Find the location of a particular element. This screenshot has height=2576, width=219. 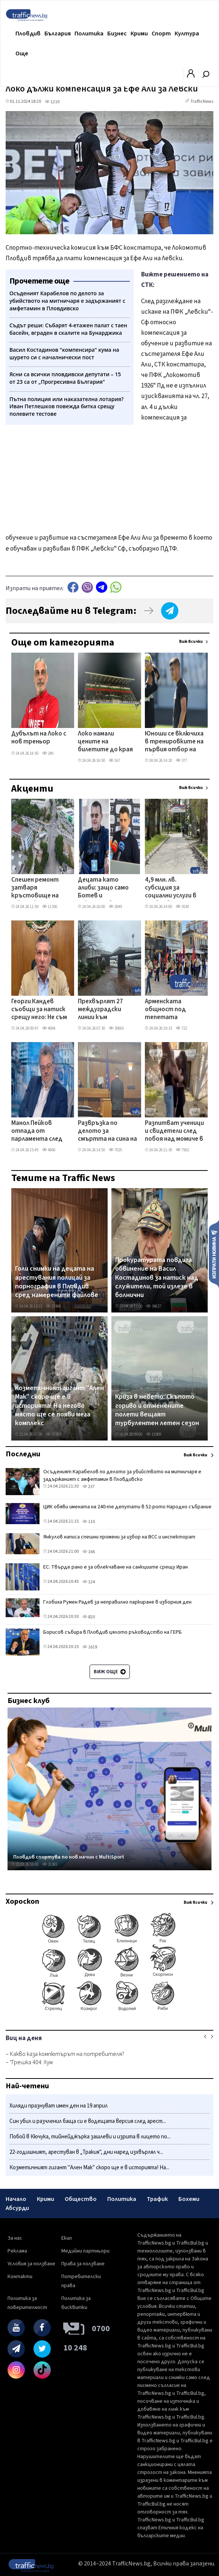

Реклама is located at coordinates (17, 2251).